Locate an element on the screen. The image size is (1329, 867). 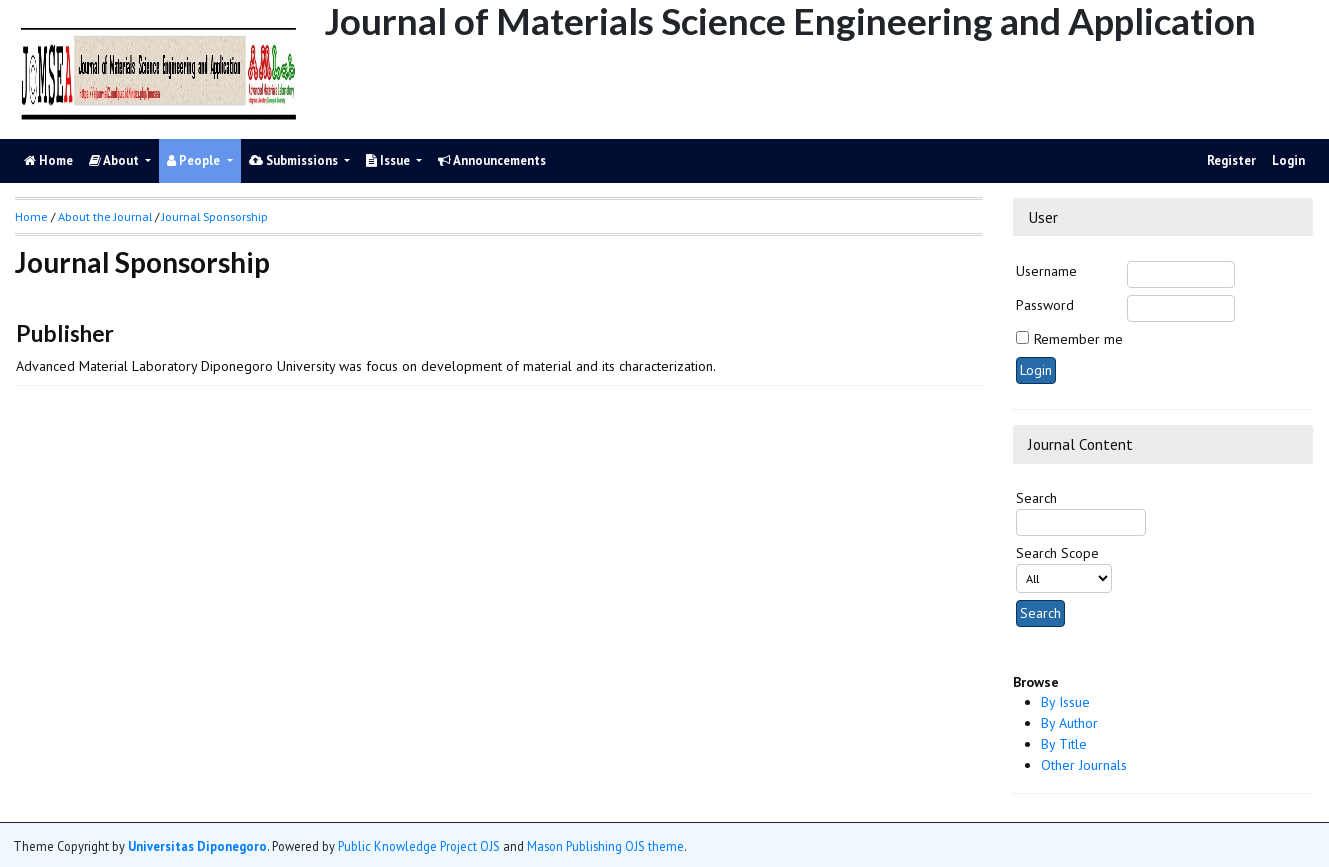
Public Knowledge Project OJS [button] is located at coordinates (419, 846).